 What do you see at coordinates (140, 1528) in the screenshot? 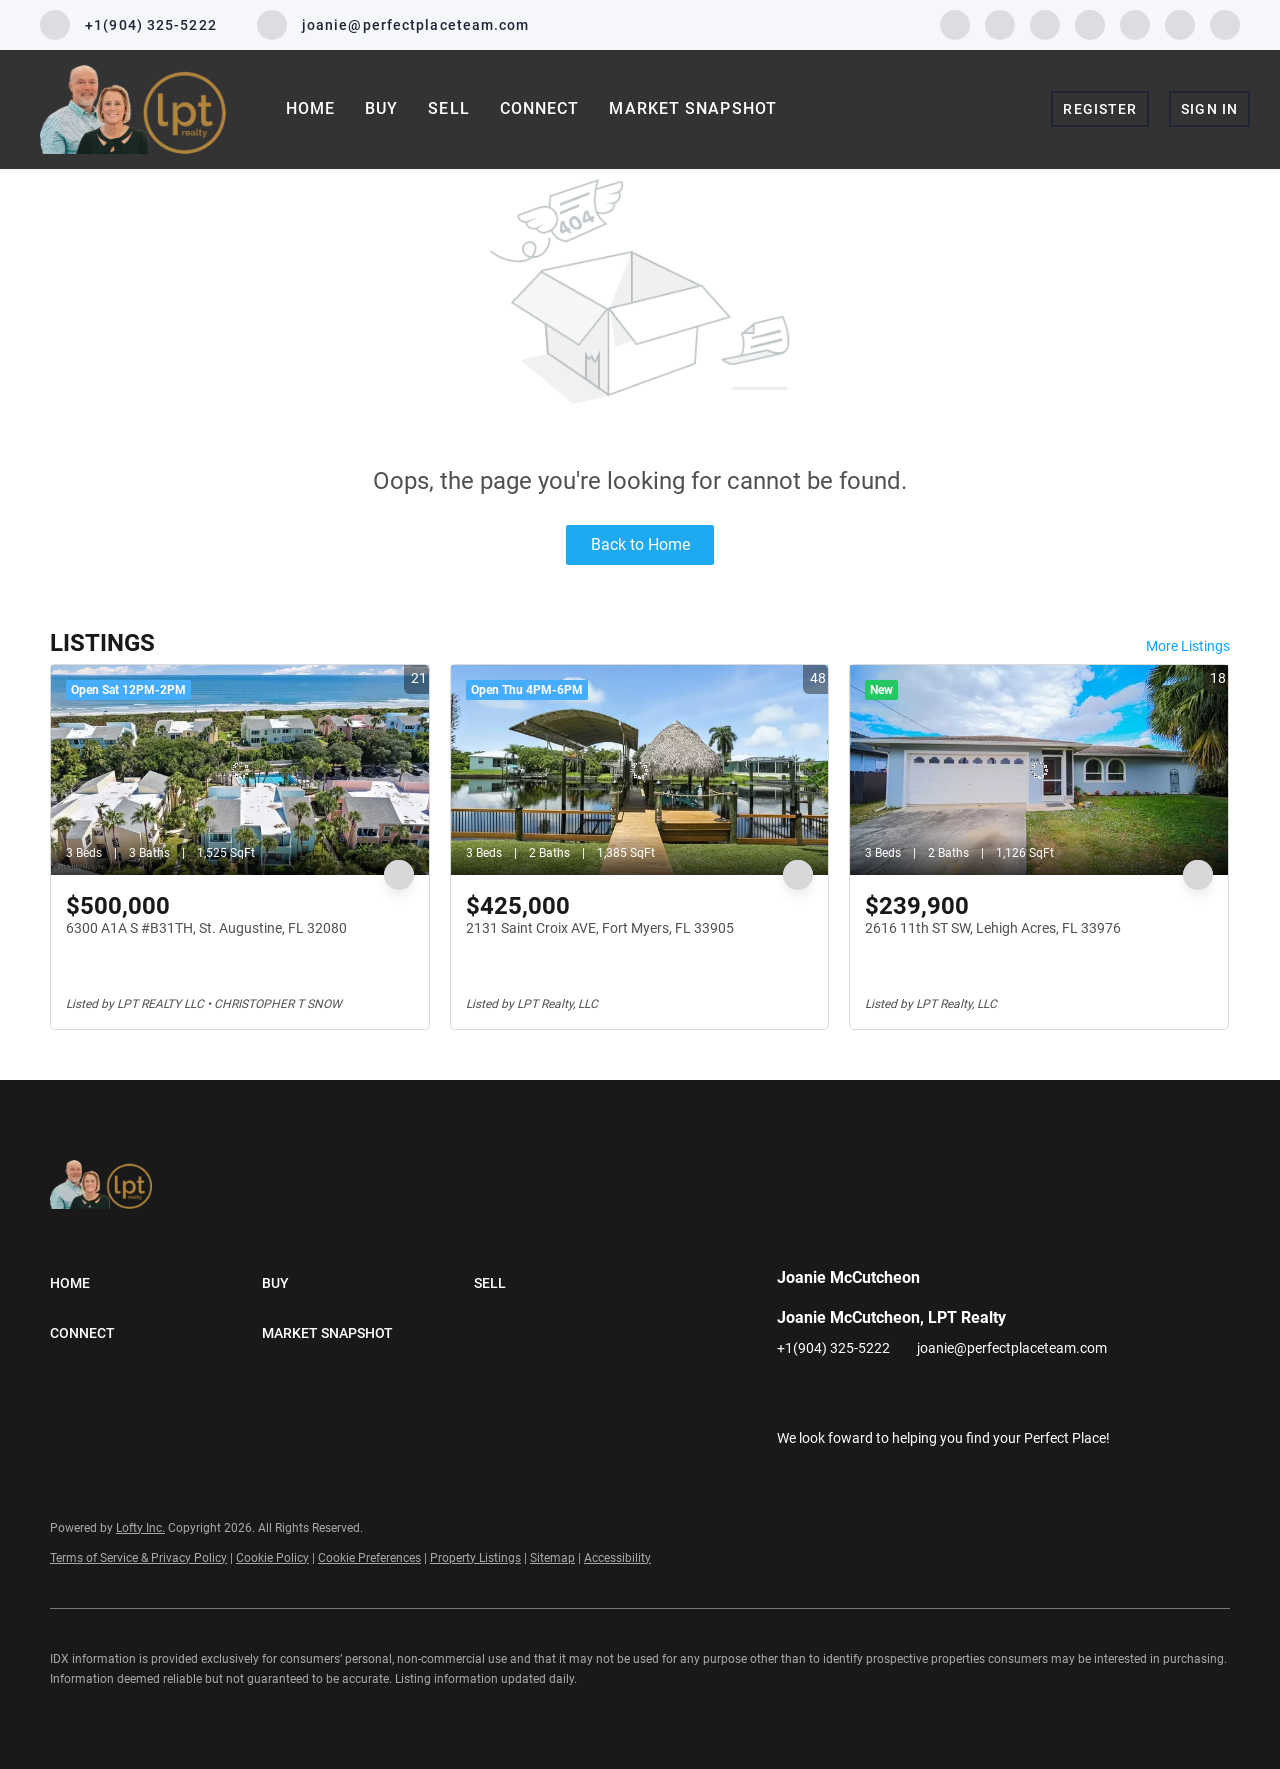
I see `Lofty Inc.` at bounding box center [140, 1528].